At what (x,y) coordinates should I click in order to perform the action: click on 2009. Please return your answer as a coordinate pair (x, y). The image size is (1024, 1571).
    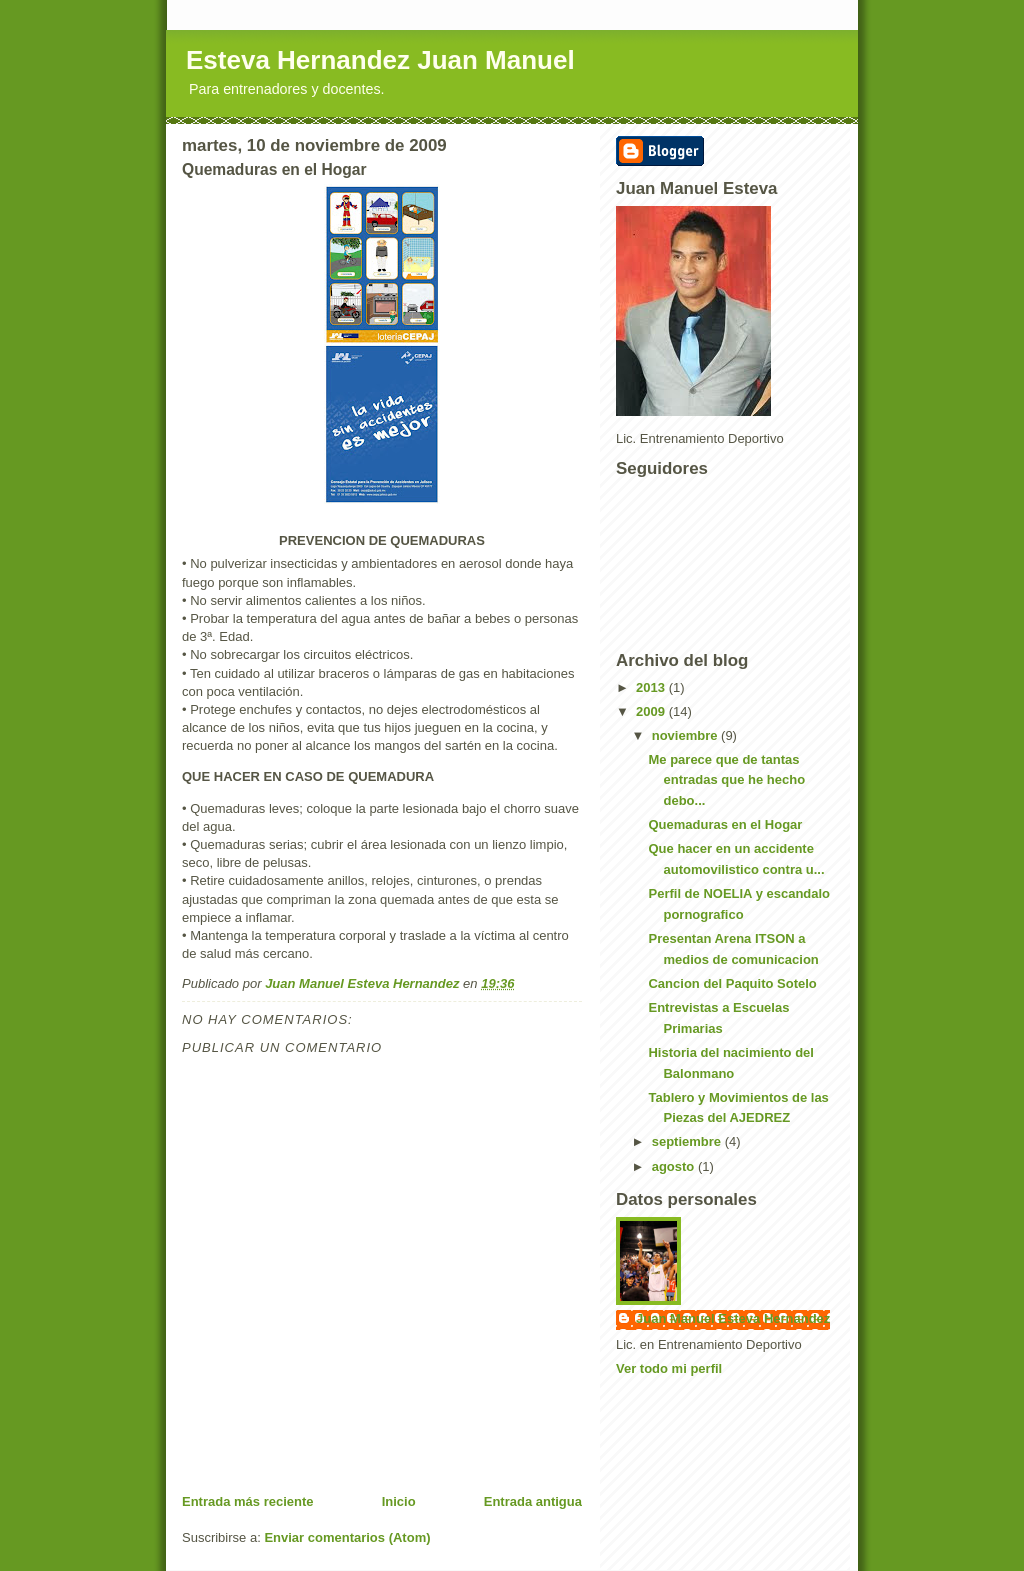
    Looking at the image, I should click on (652, 711).